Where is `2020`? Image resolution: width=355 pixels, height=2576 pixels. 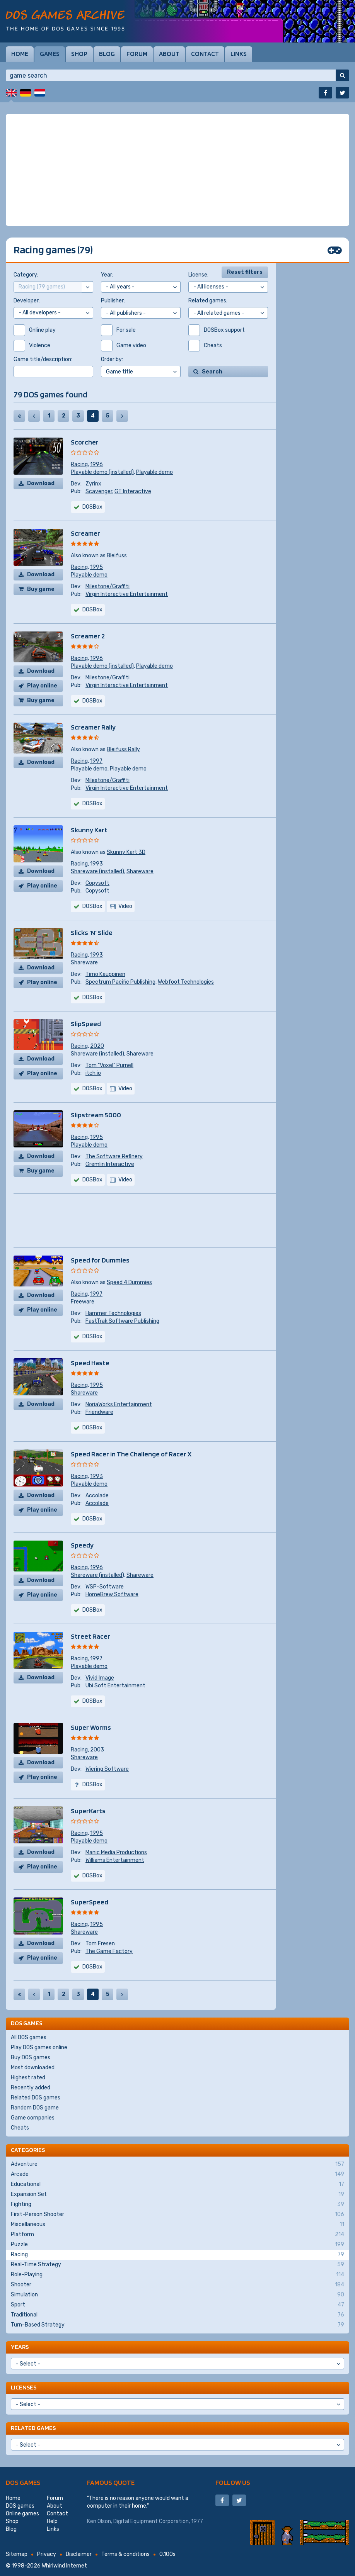
2020 is located at coordinates (97, 1046).